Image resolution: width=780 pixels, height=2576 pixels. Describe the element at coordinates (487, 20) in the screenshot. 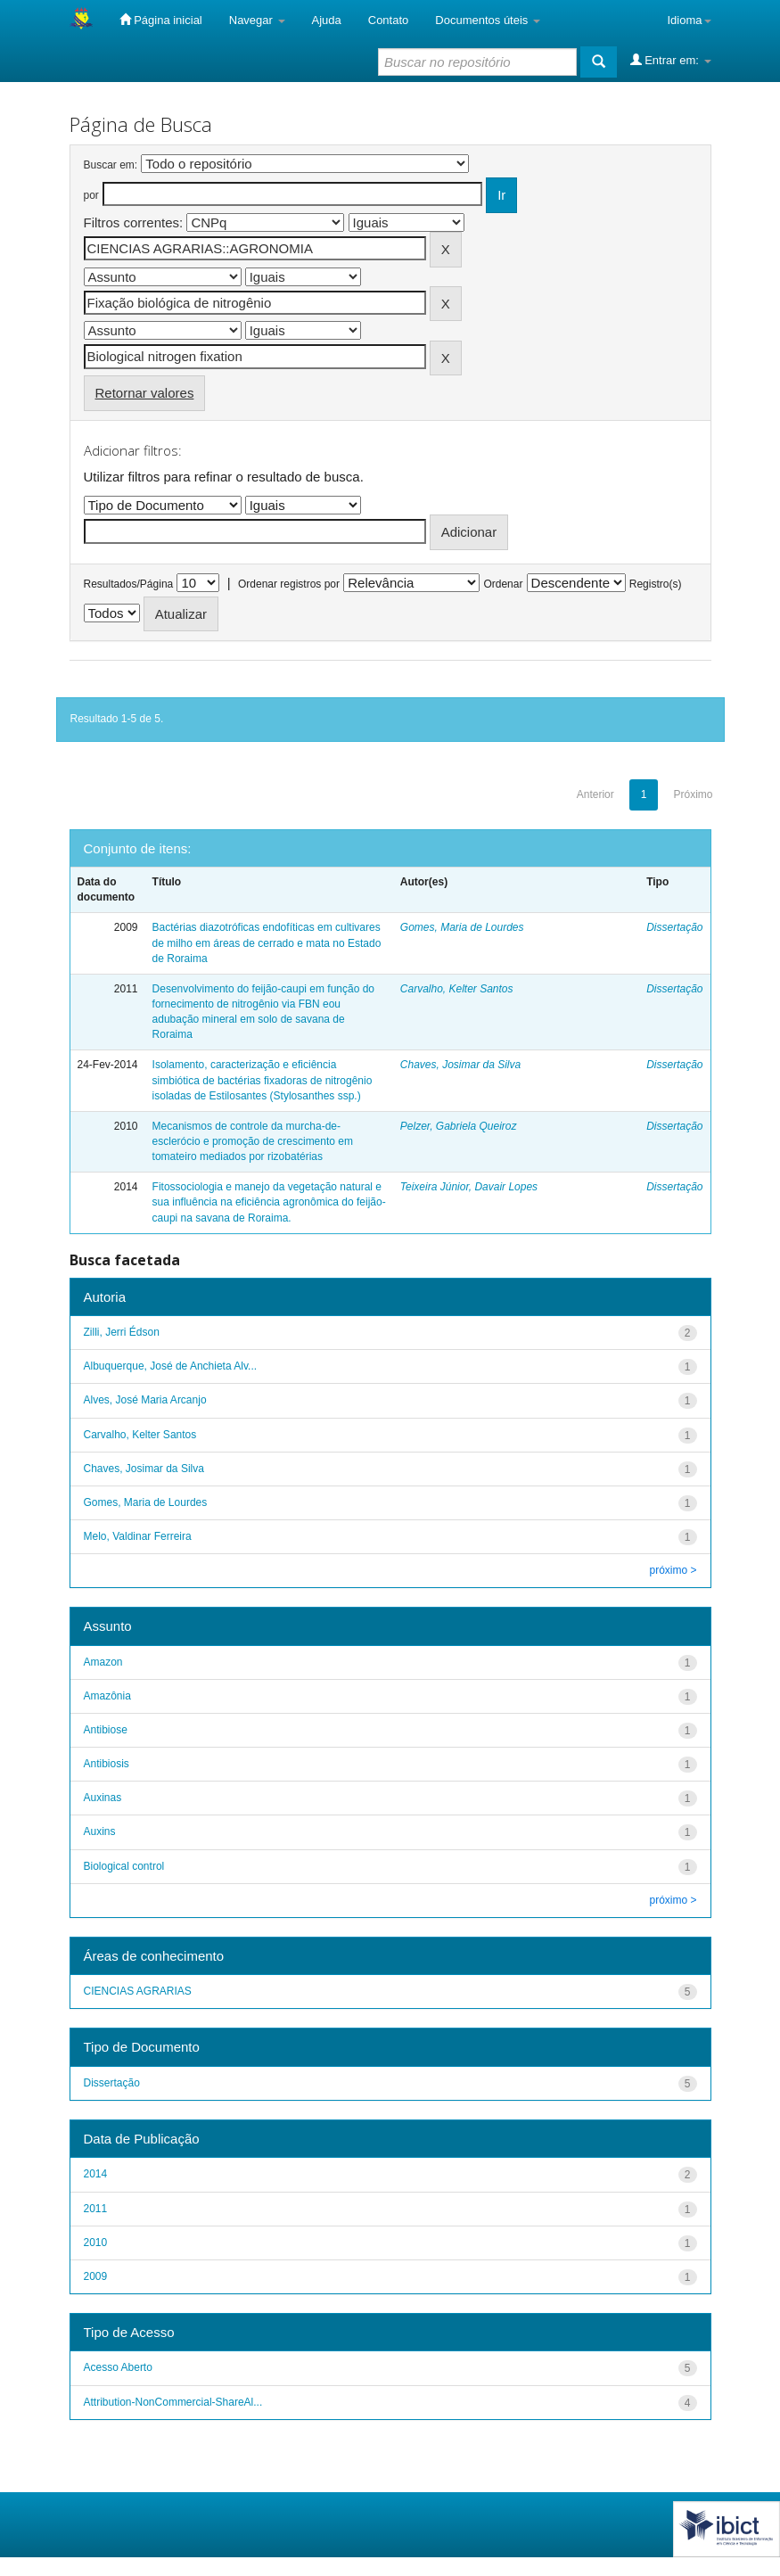

I see `Documentos úteis` at that location.